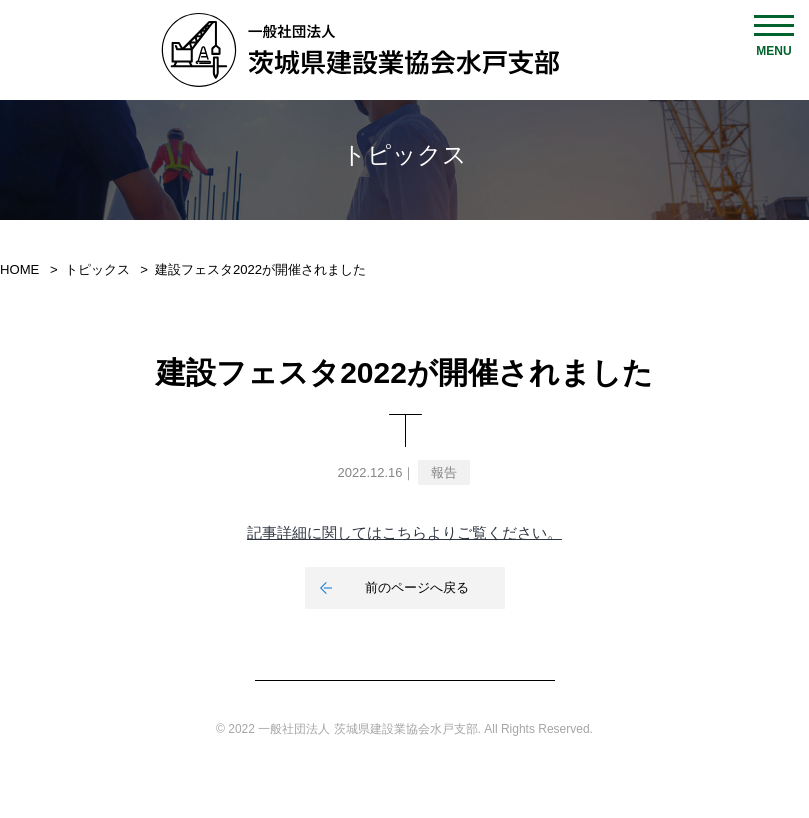  What do you see at coordinates (404, 532) in the screenshot?
I see `記事詳細に関してはこちらよりご覧ください。` at bounding box center [404, 532].